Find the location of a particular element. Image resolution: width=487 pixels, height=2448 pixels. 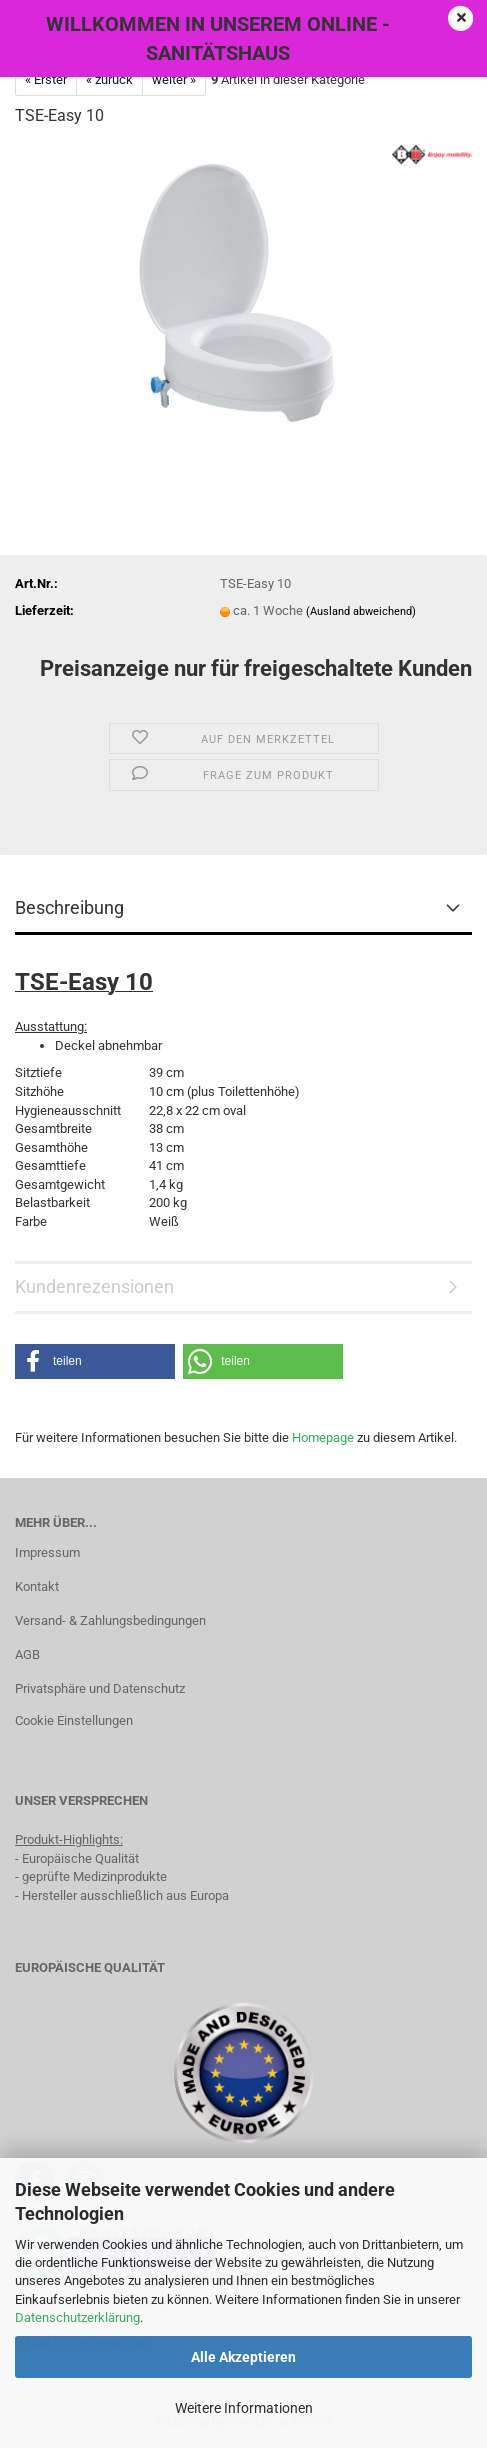

Beschreibung is located at coordinates (69, 907).